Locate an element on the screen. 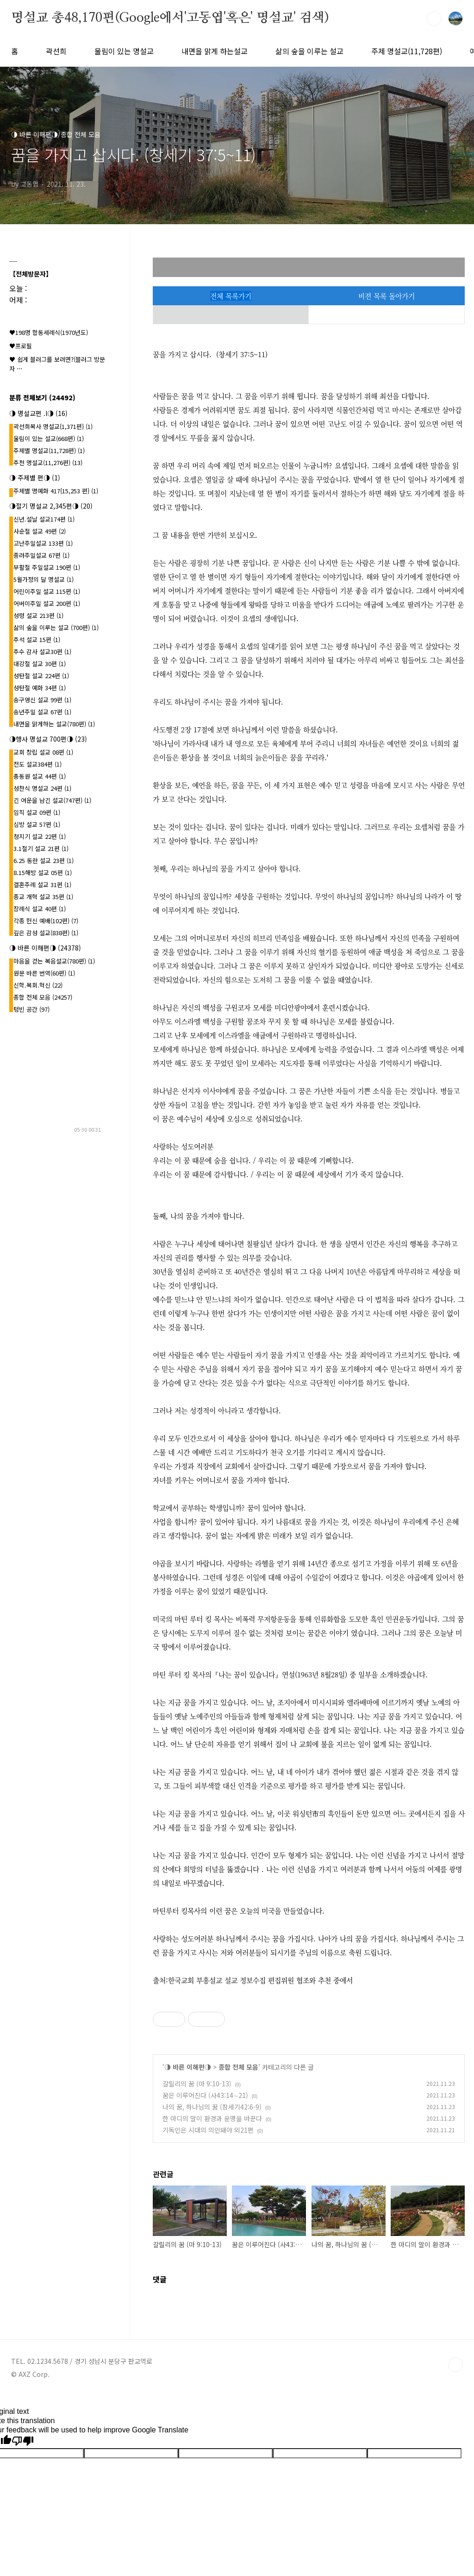 This screenshot has width=474, height=2576. 주제별 명설교(11,728편) is located at coordinates (49, 450).